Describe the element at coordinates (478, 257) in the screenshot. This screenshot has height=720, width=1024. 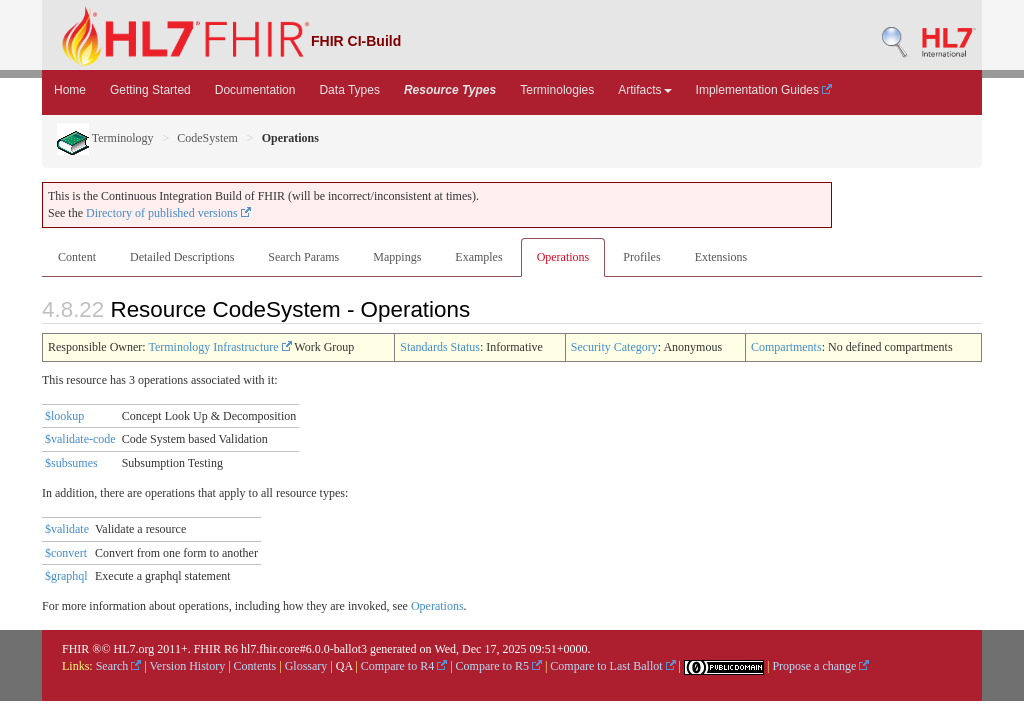
I see `Examples` at that location.